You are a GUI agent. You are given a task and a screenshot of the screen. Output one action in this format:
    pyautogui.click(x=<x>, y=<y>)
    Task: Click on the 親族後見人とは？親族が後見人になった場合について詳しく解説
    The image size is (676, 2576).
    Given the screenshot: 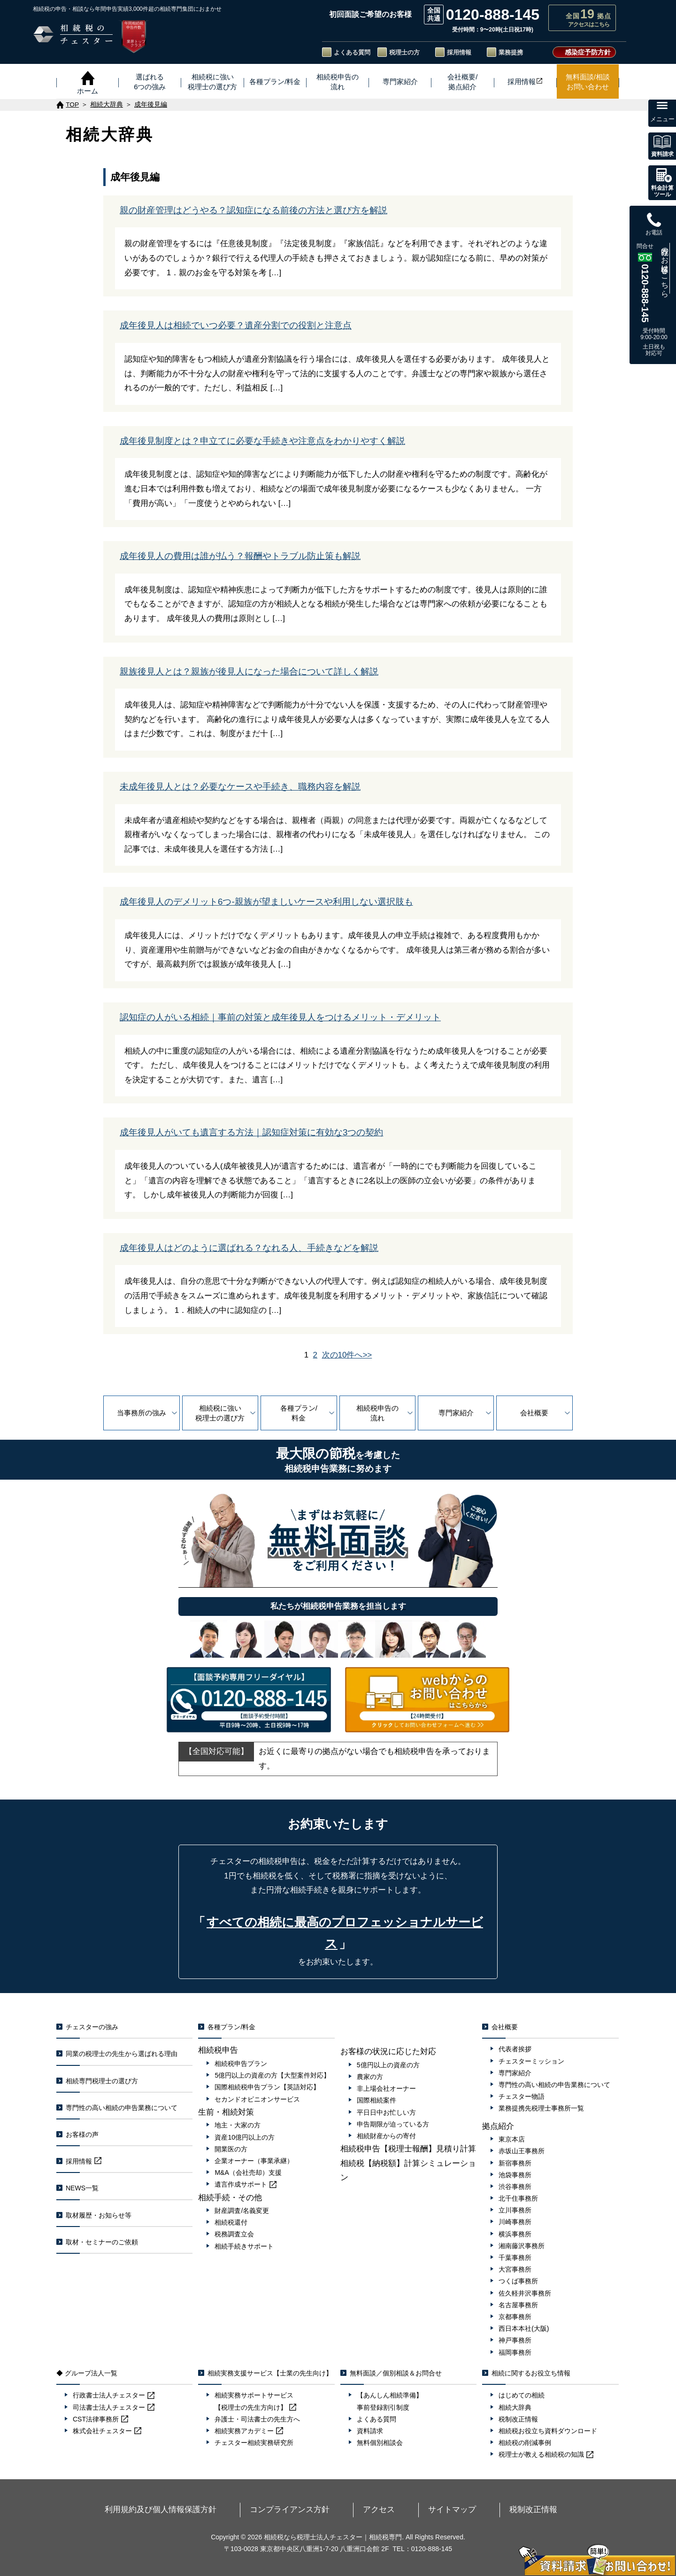 What is the action you would take?
    pyautogui.click(x=249, y=671)
    